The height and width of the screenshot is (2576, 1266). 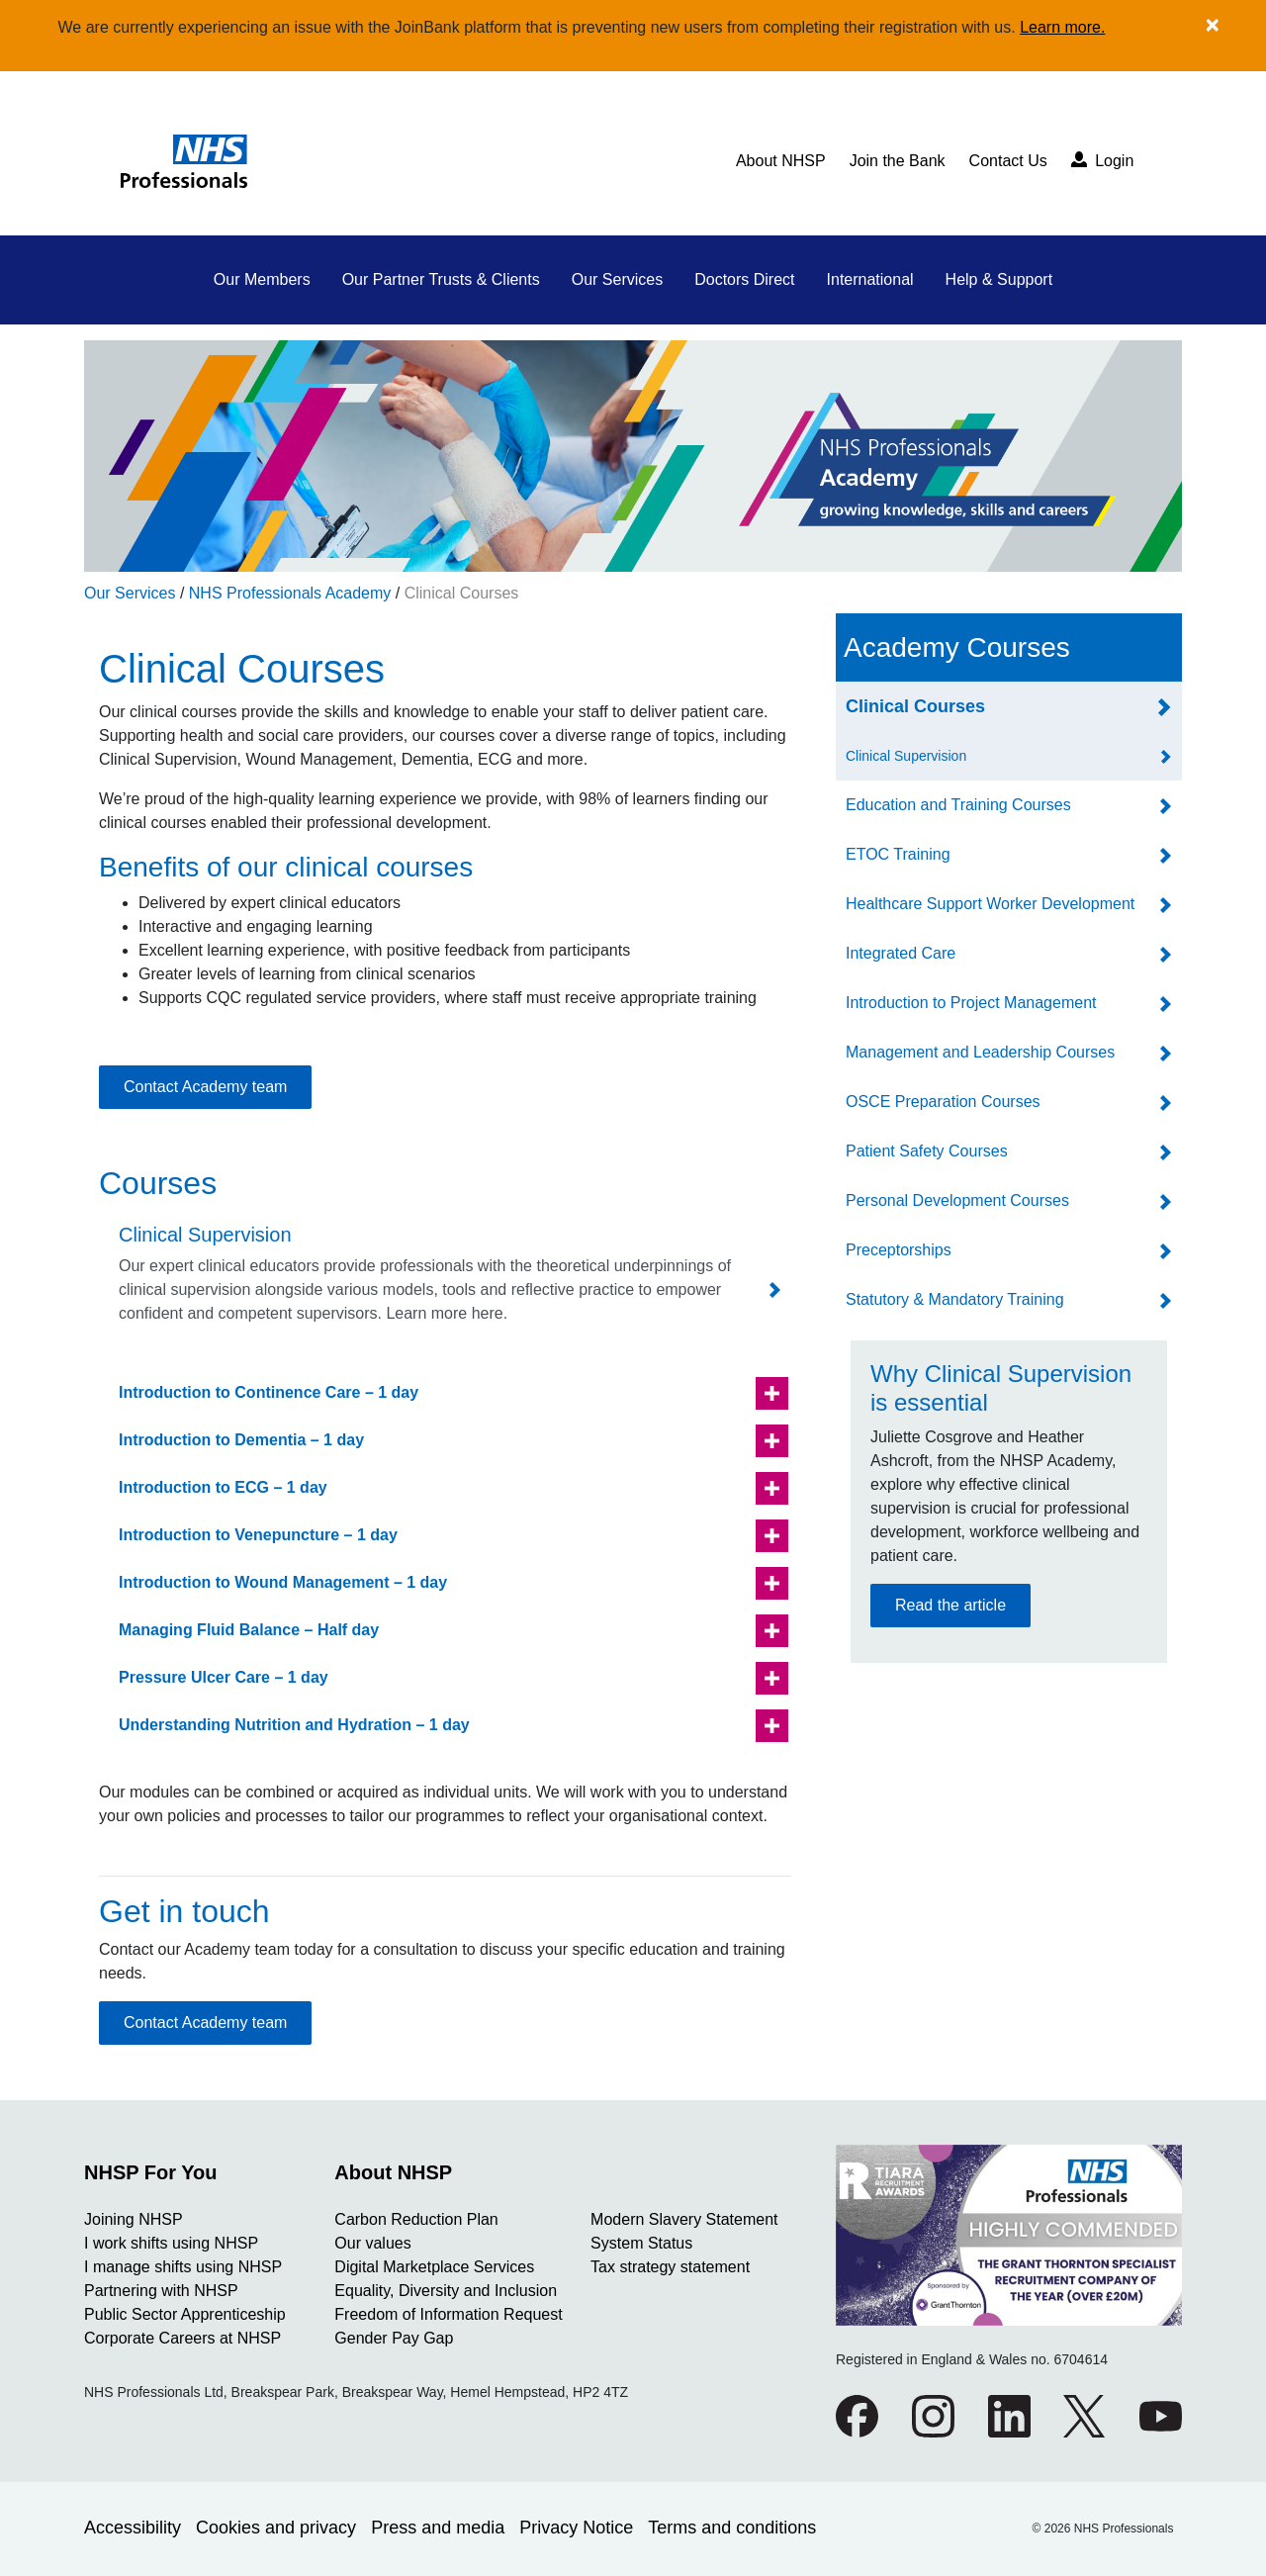 What do you see at coordinates (999, 279) in the screenshot?
I see `Help & Support` at bounding box center [999, 279].